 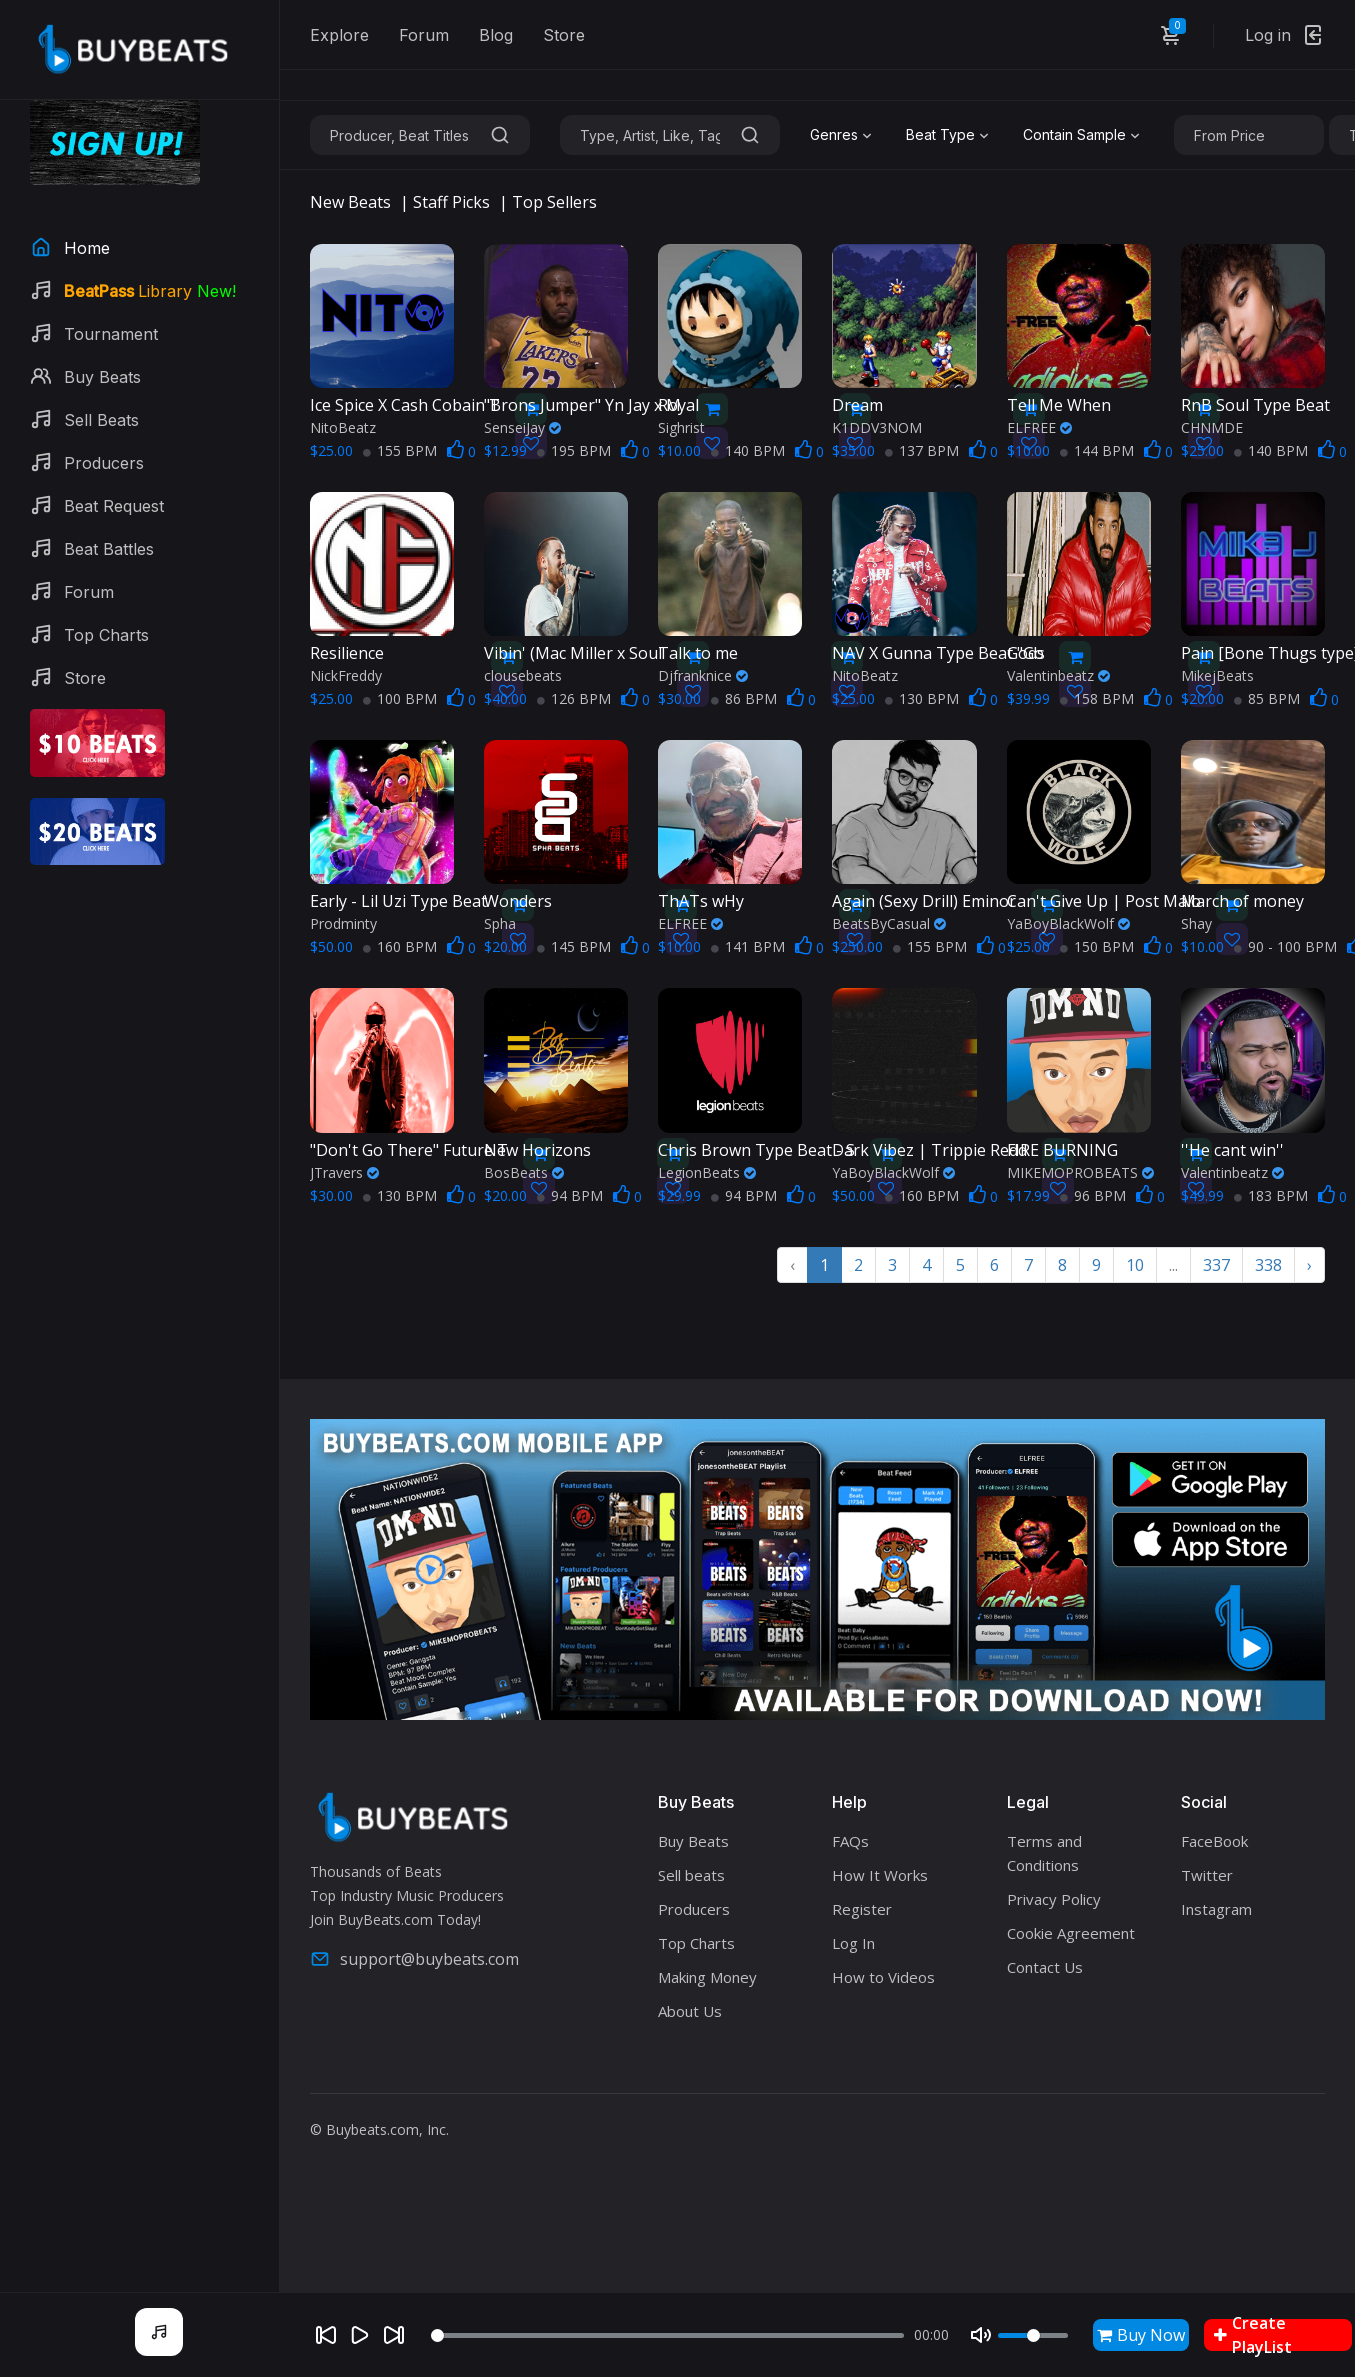 I want to click on About Us, so click(x=690, y=2011).